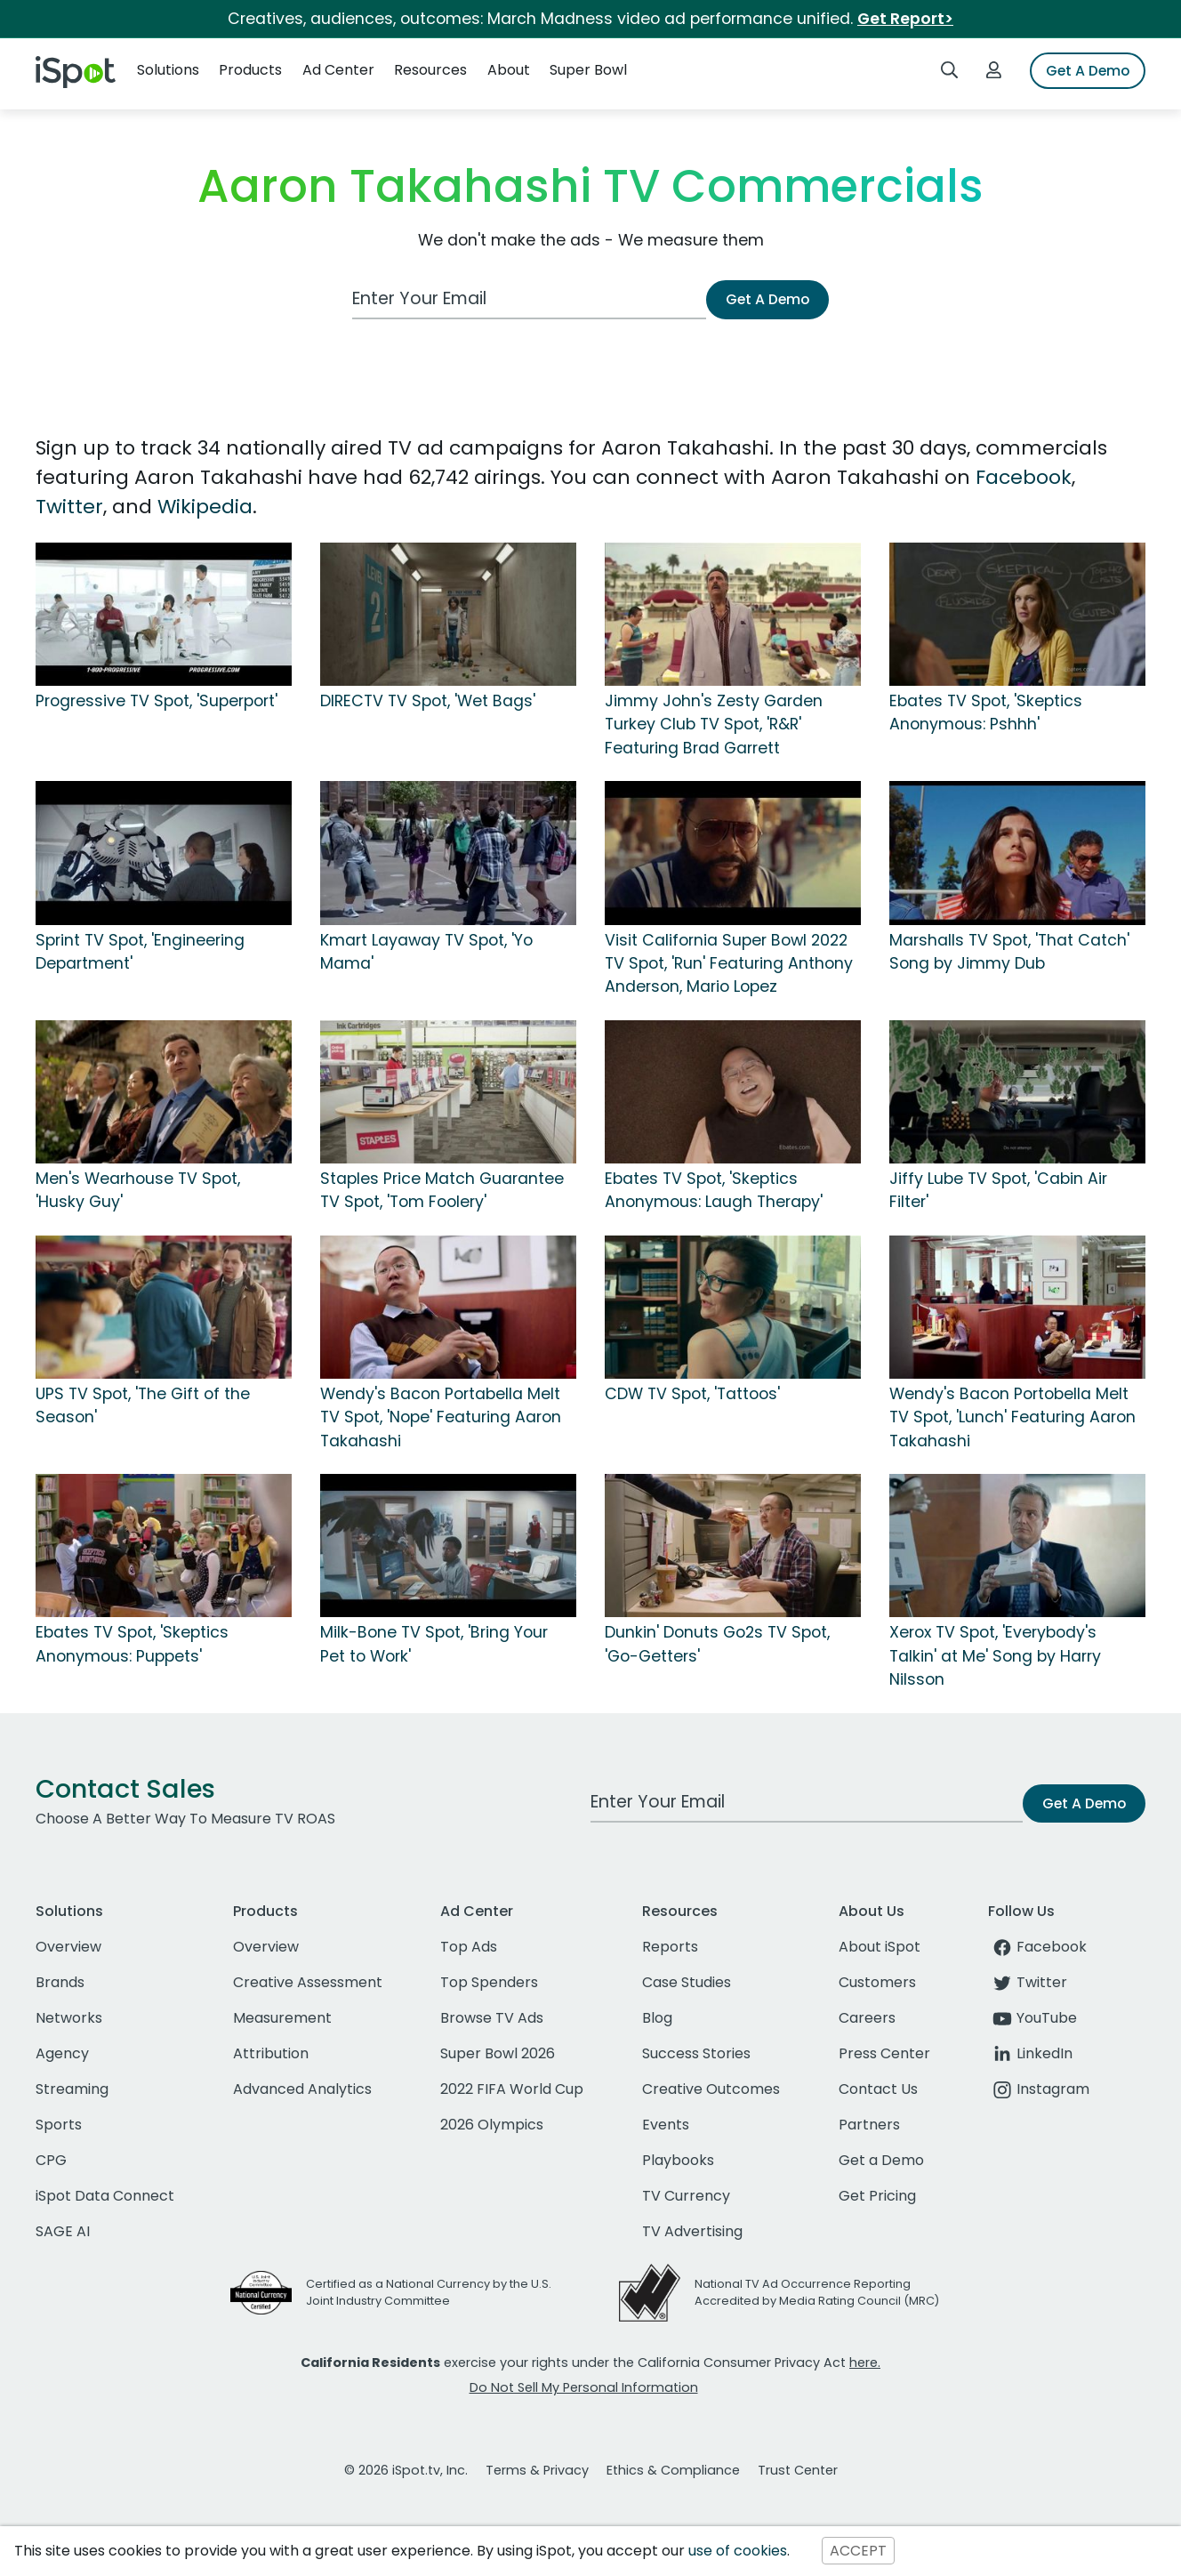  What do you see at coordinates (1012, 1417) in the screenshot?
I see `Wendy's Bacon Portobella Melt TV Spot, 'Lunch' Featuring Aaron Takahashi` at bounding box center [1012, 1417].